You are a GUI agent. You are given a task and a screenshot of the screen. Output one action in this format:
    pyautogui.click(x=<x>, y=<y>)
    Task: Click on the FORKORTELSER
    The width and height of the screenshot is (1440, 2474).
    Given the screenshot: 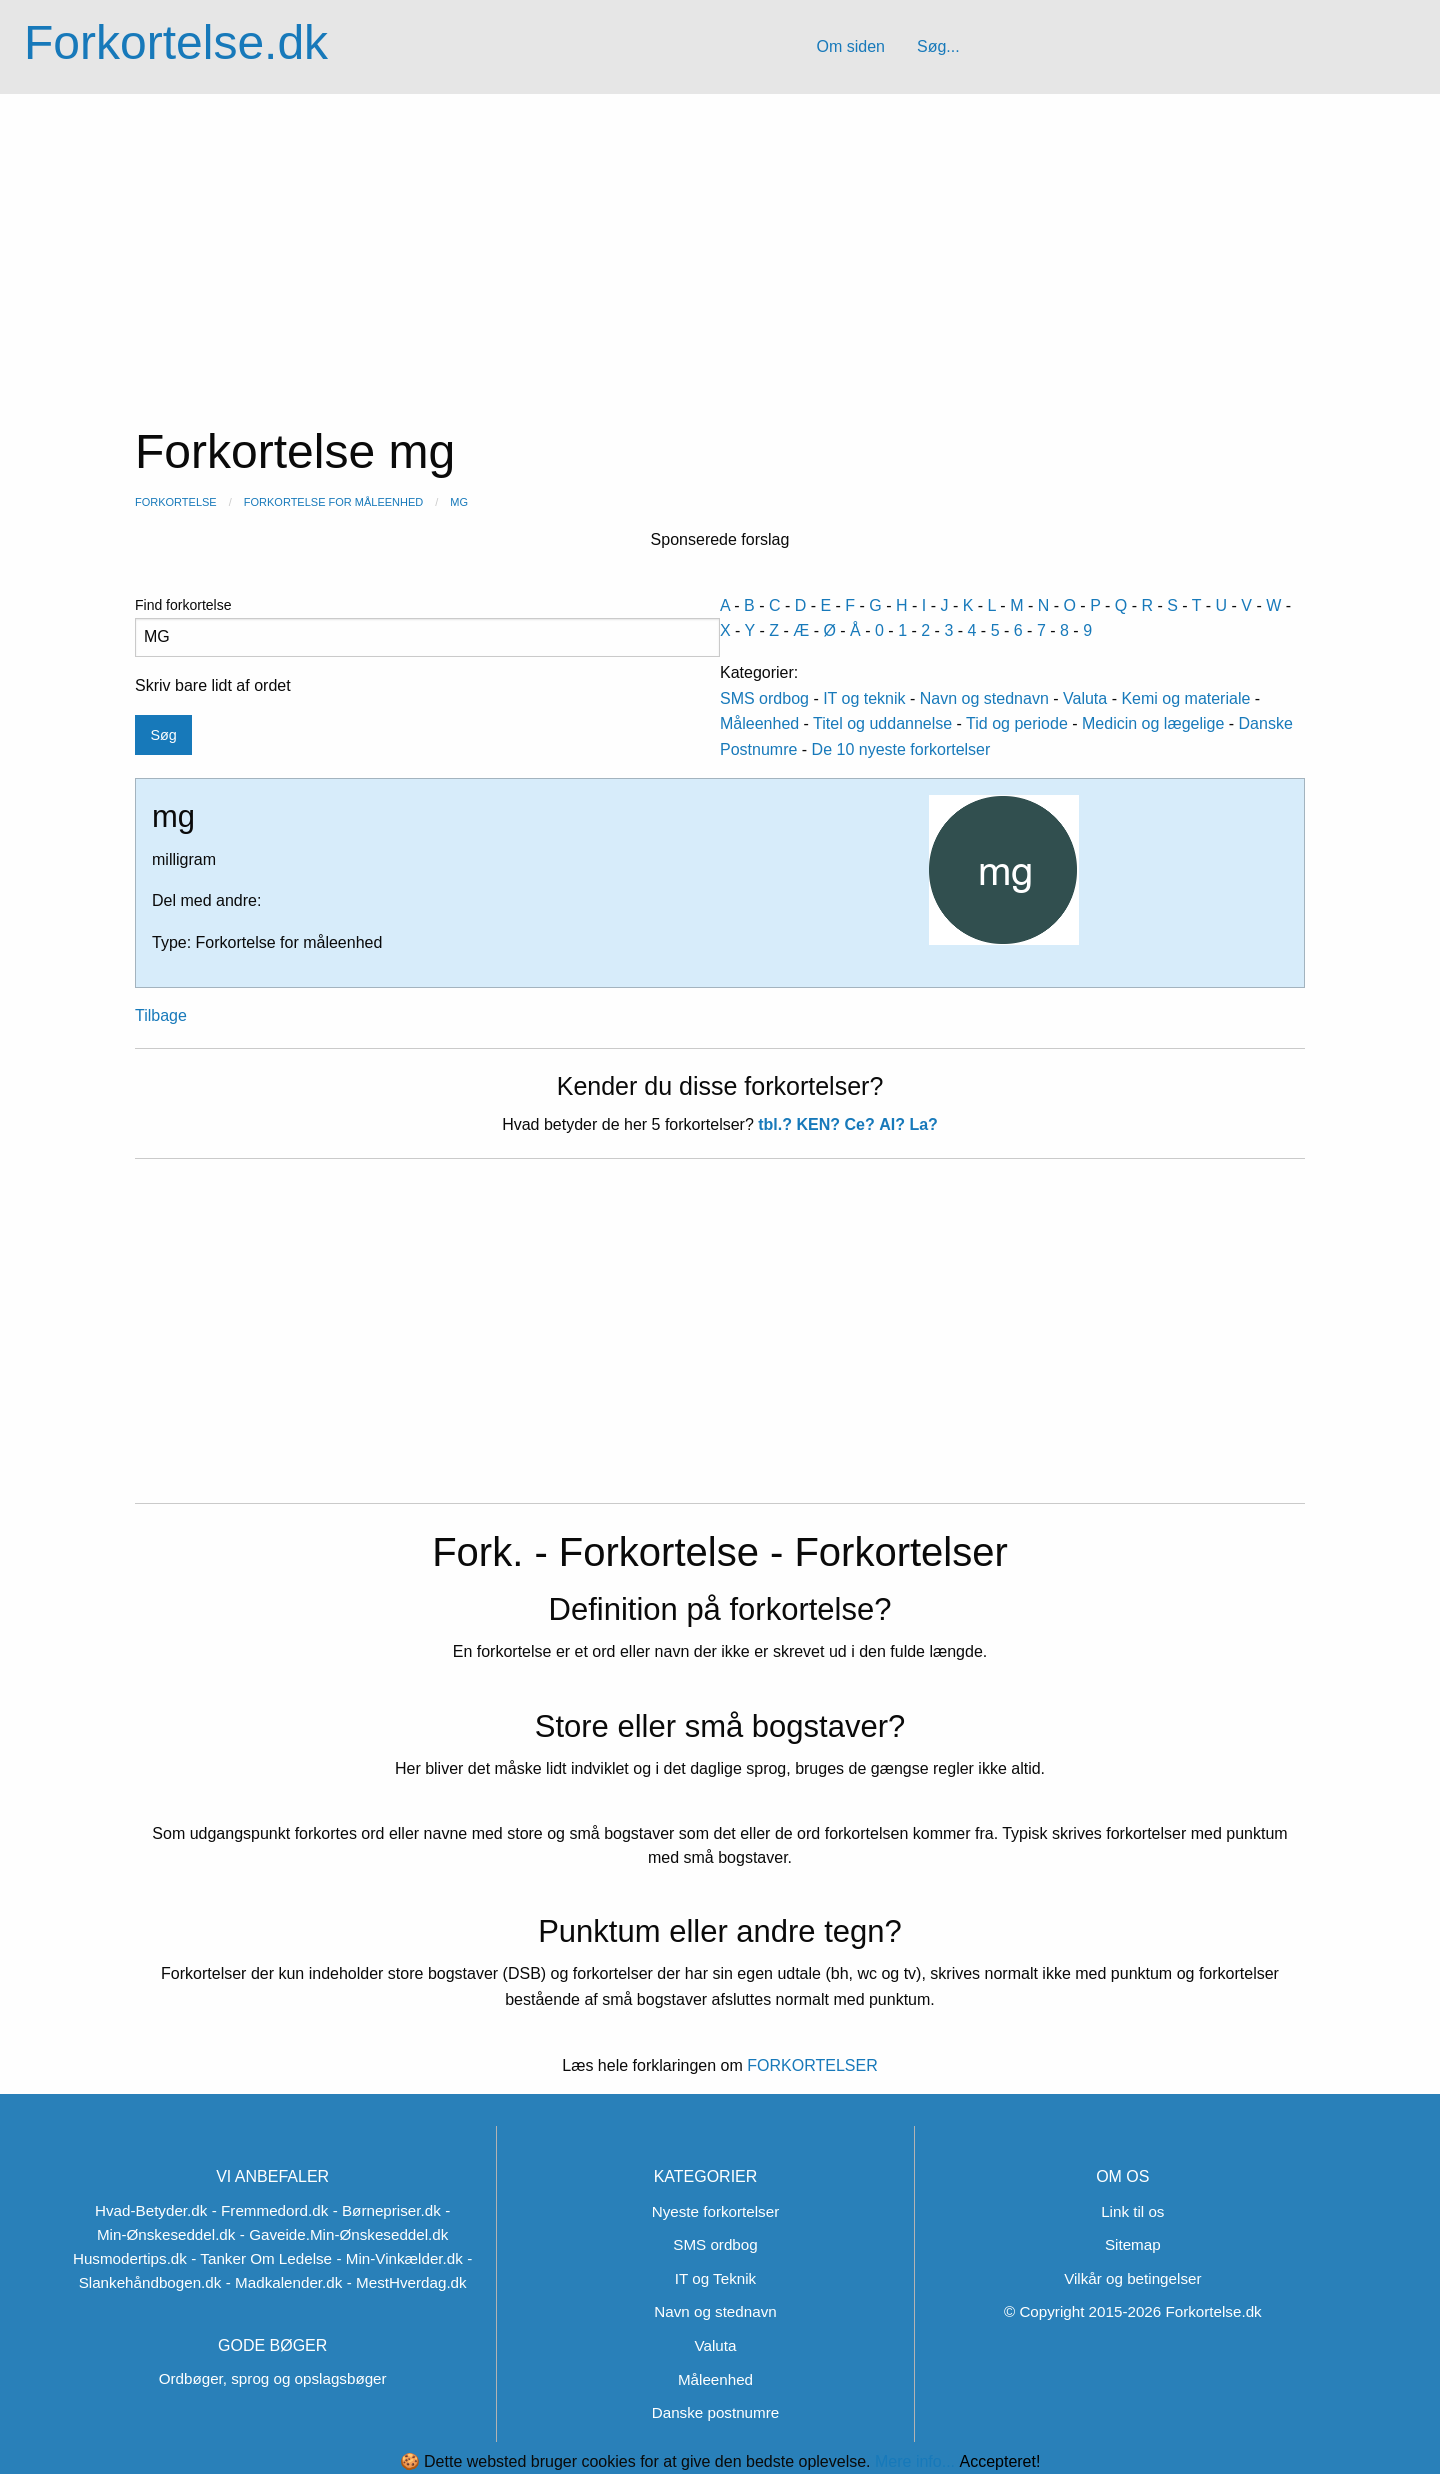 What is the action you would take?
    pyautogui.click(x=810, y=2065)
    